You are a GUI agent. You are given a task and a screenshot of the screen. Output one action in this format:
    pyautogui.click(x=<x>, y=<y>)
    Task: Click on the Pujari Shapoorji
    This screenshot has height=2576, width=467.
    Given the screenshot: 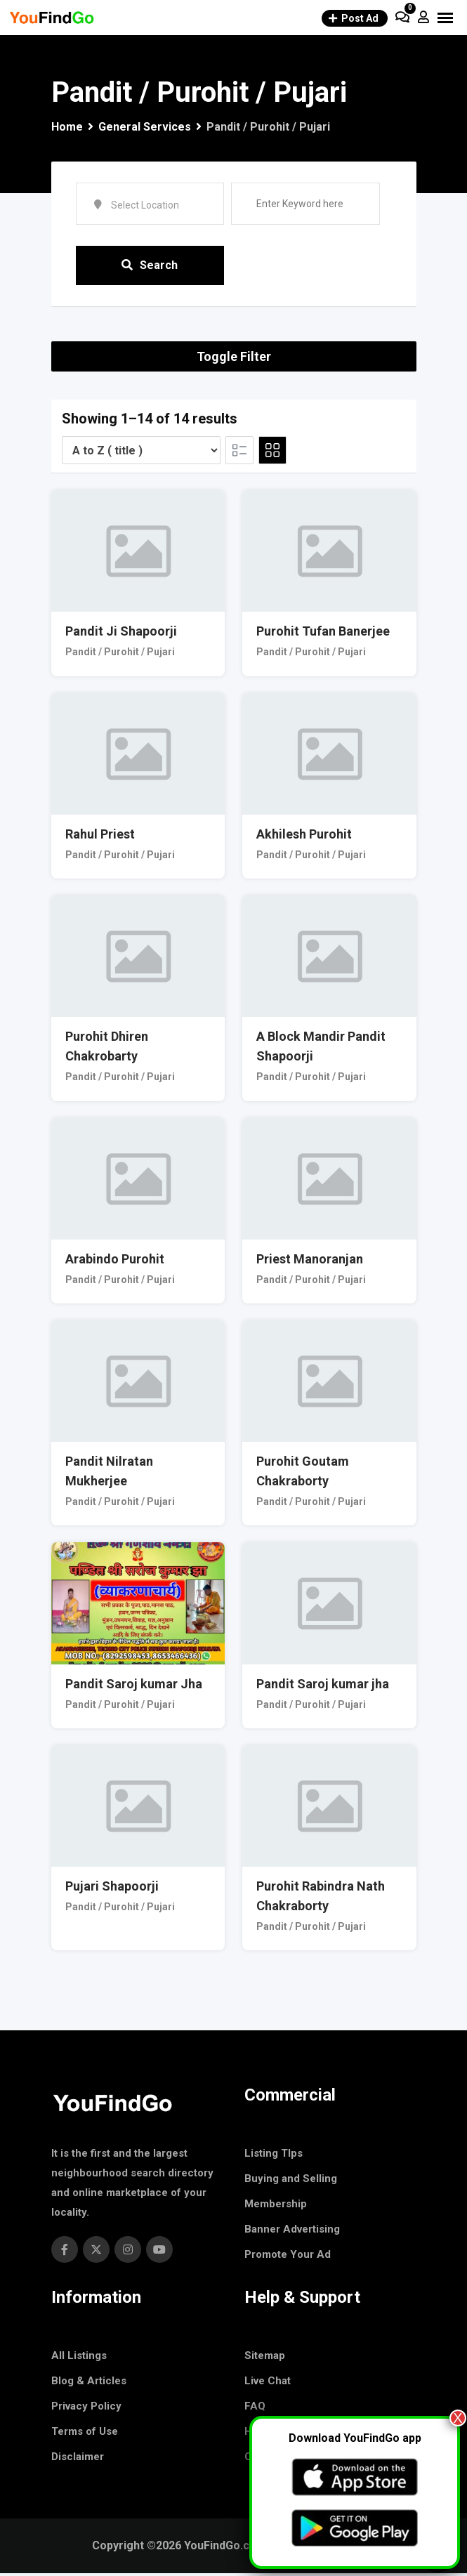 What is the action you would take?
    pyautogui.click(x=112, y=1888)
    